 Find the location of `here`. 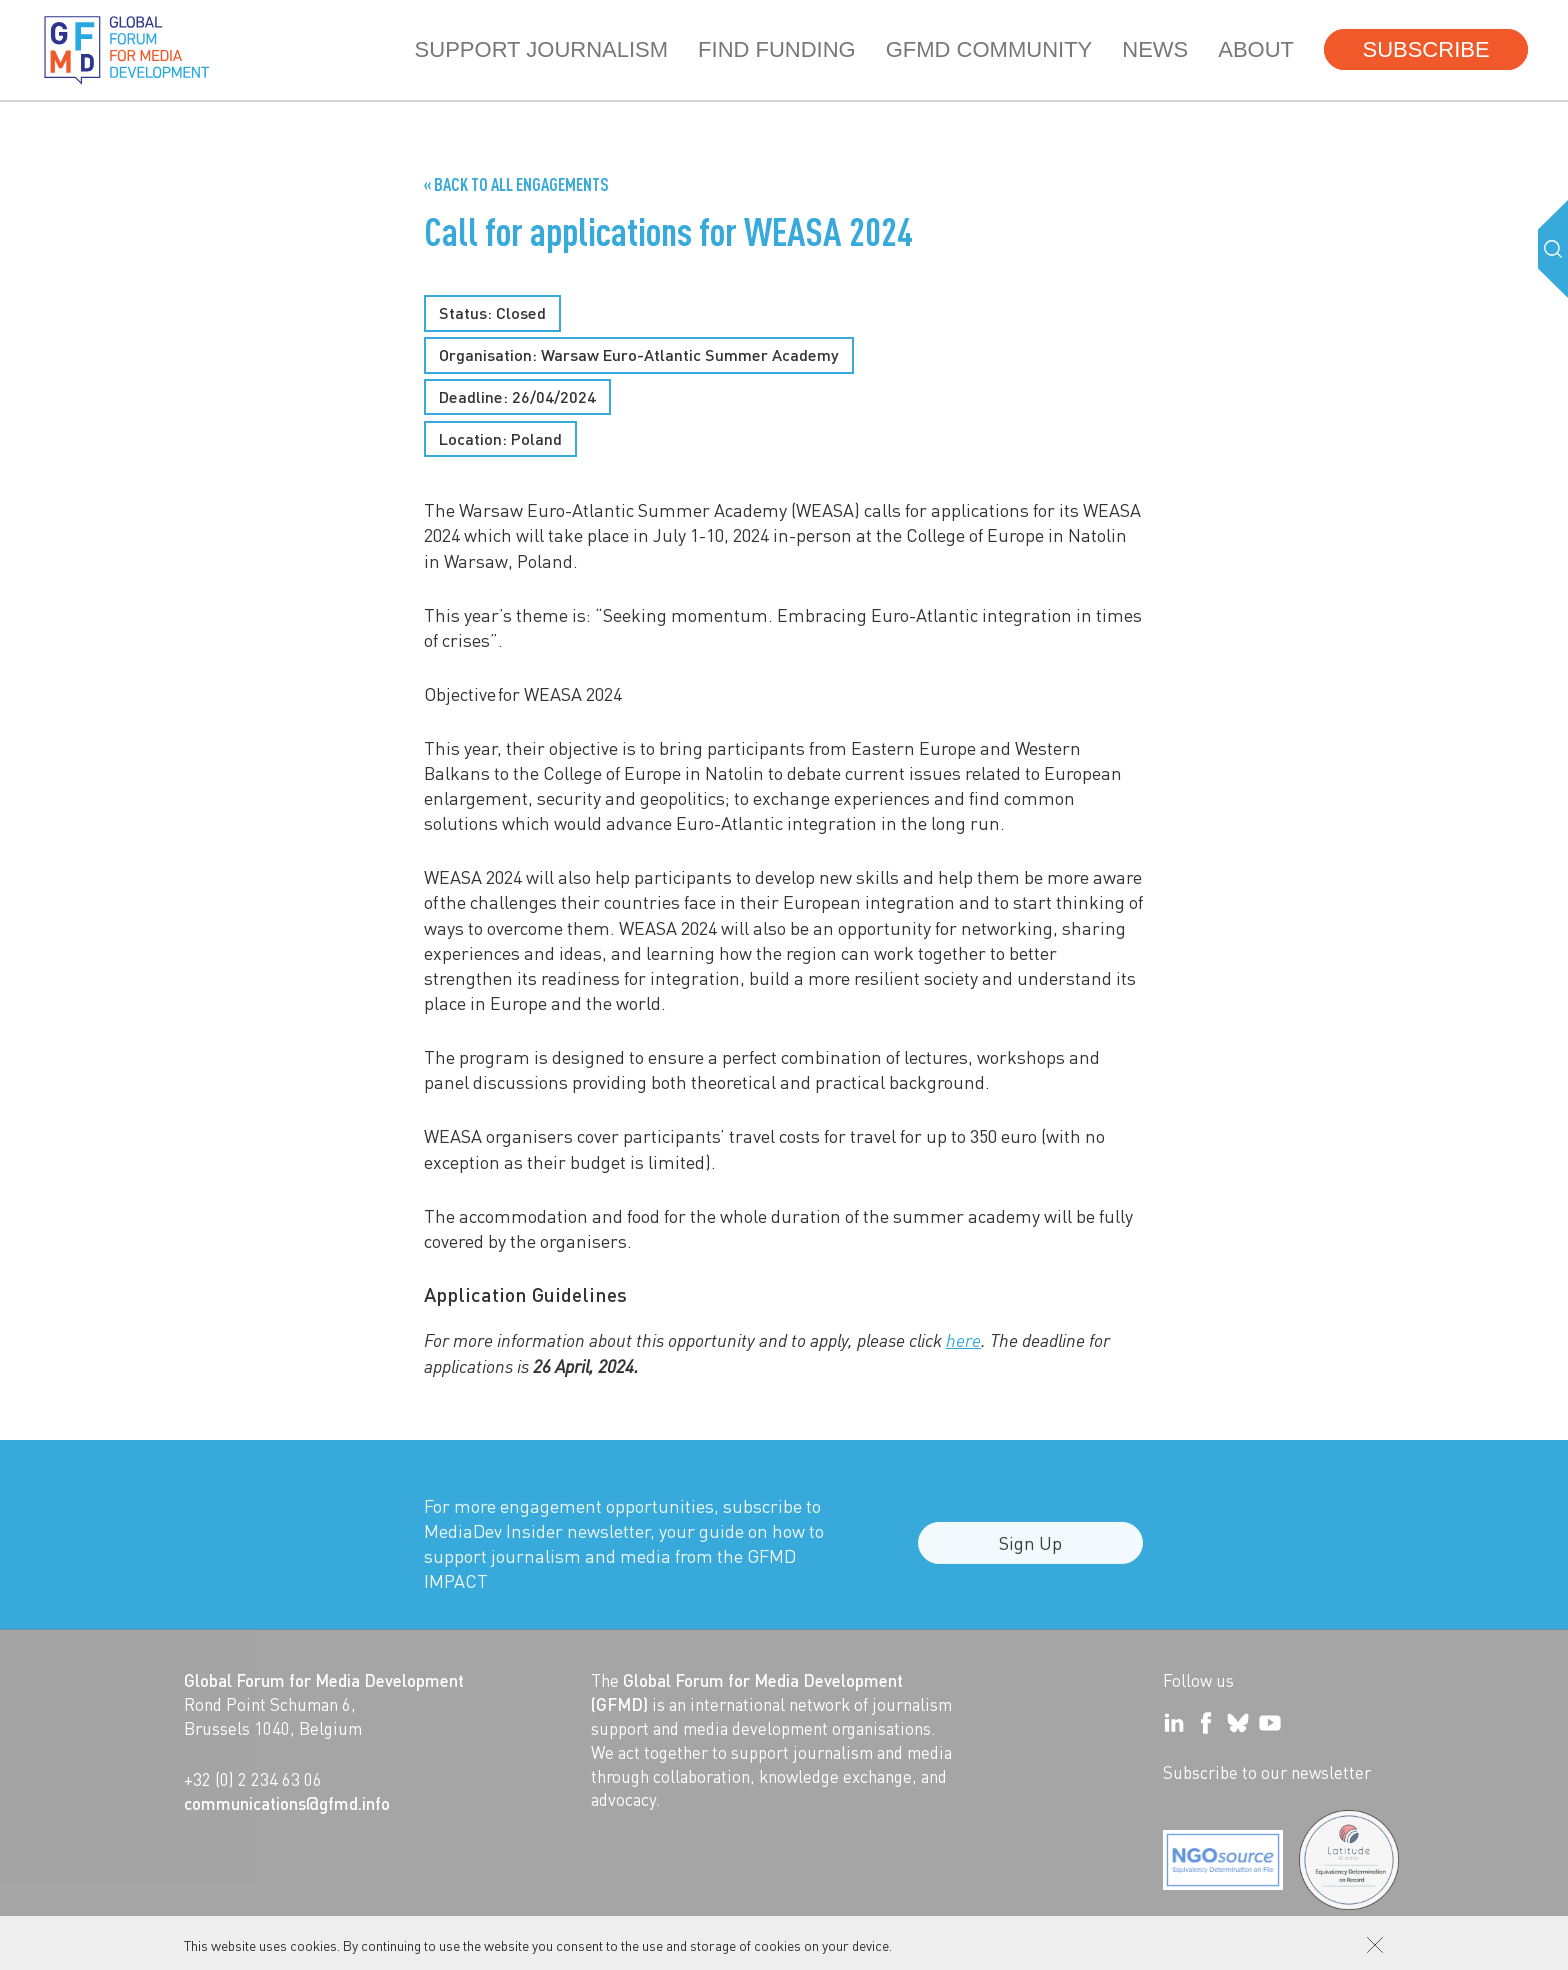

here is located at coordinates (963, 1340).